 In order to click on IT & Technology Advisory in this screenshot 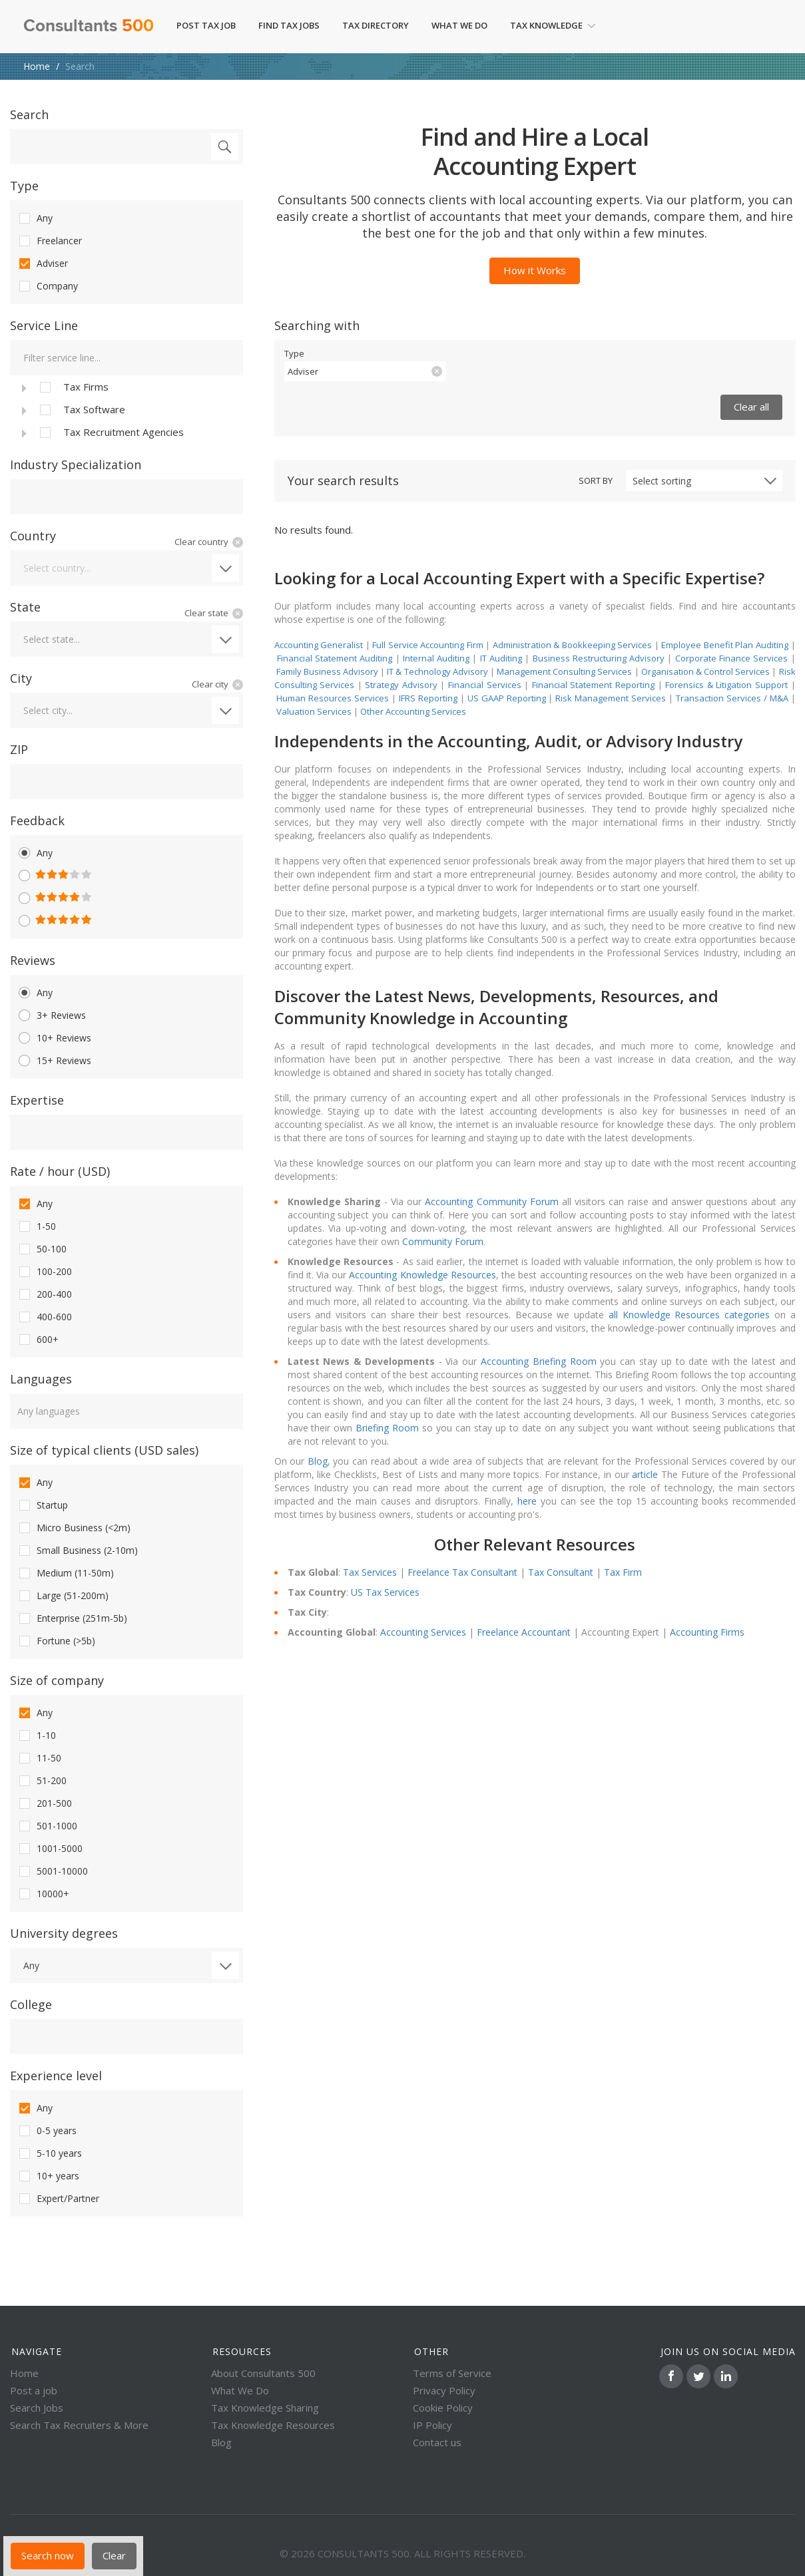, I will do `click(438, 671)`.